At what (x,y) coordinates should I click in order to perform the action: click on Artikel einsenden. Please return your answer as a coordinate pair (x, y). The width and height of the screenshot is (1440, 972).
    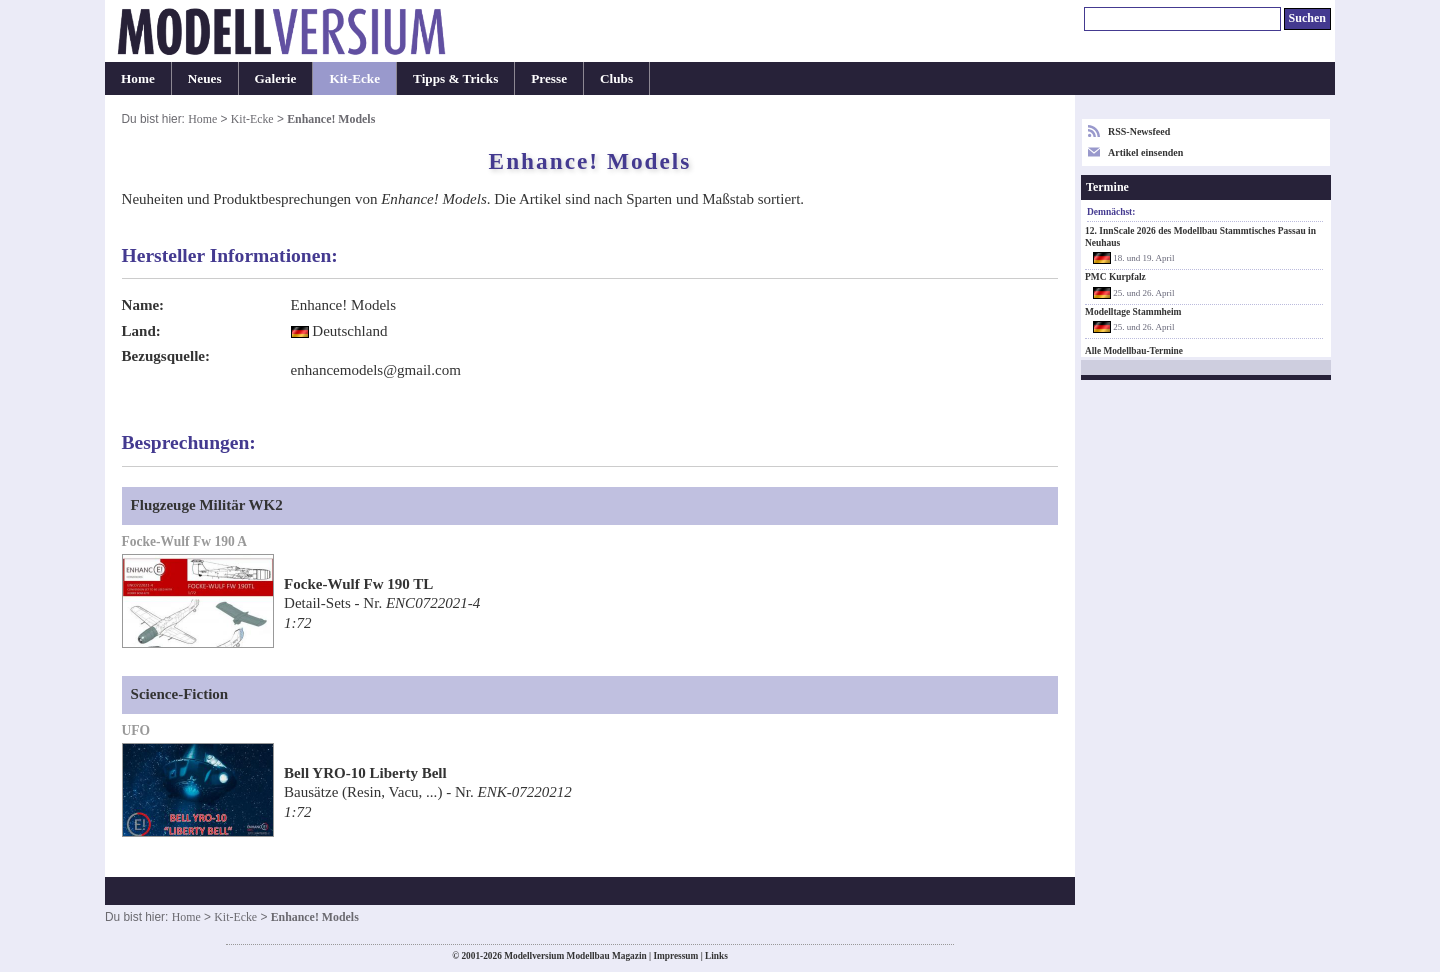
    Looking at the image, I should click on (1145, 152).